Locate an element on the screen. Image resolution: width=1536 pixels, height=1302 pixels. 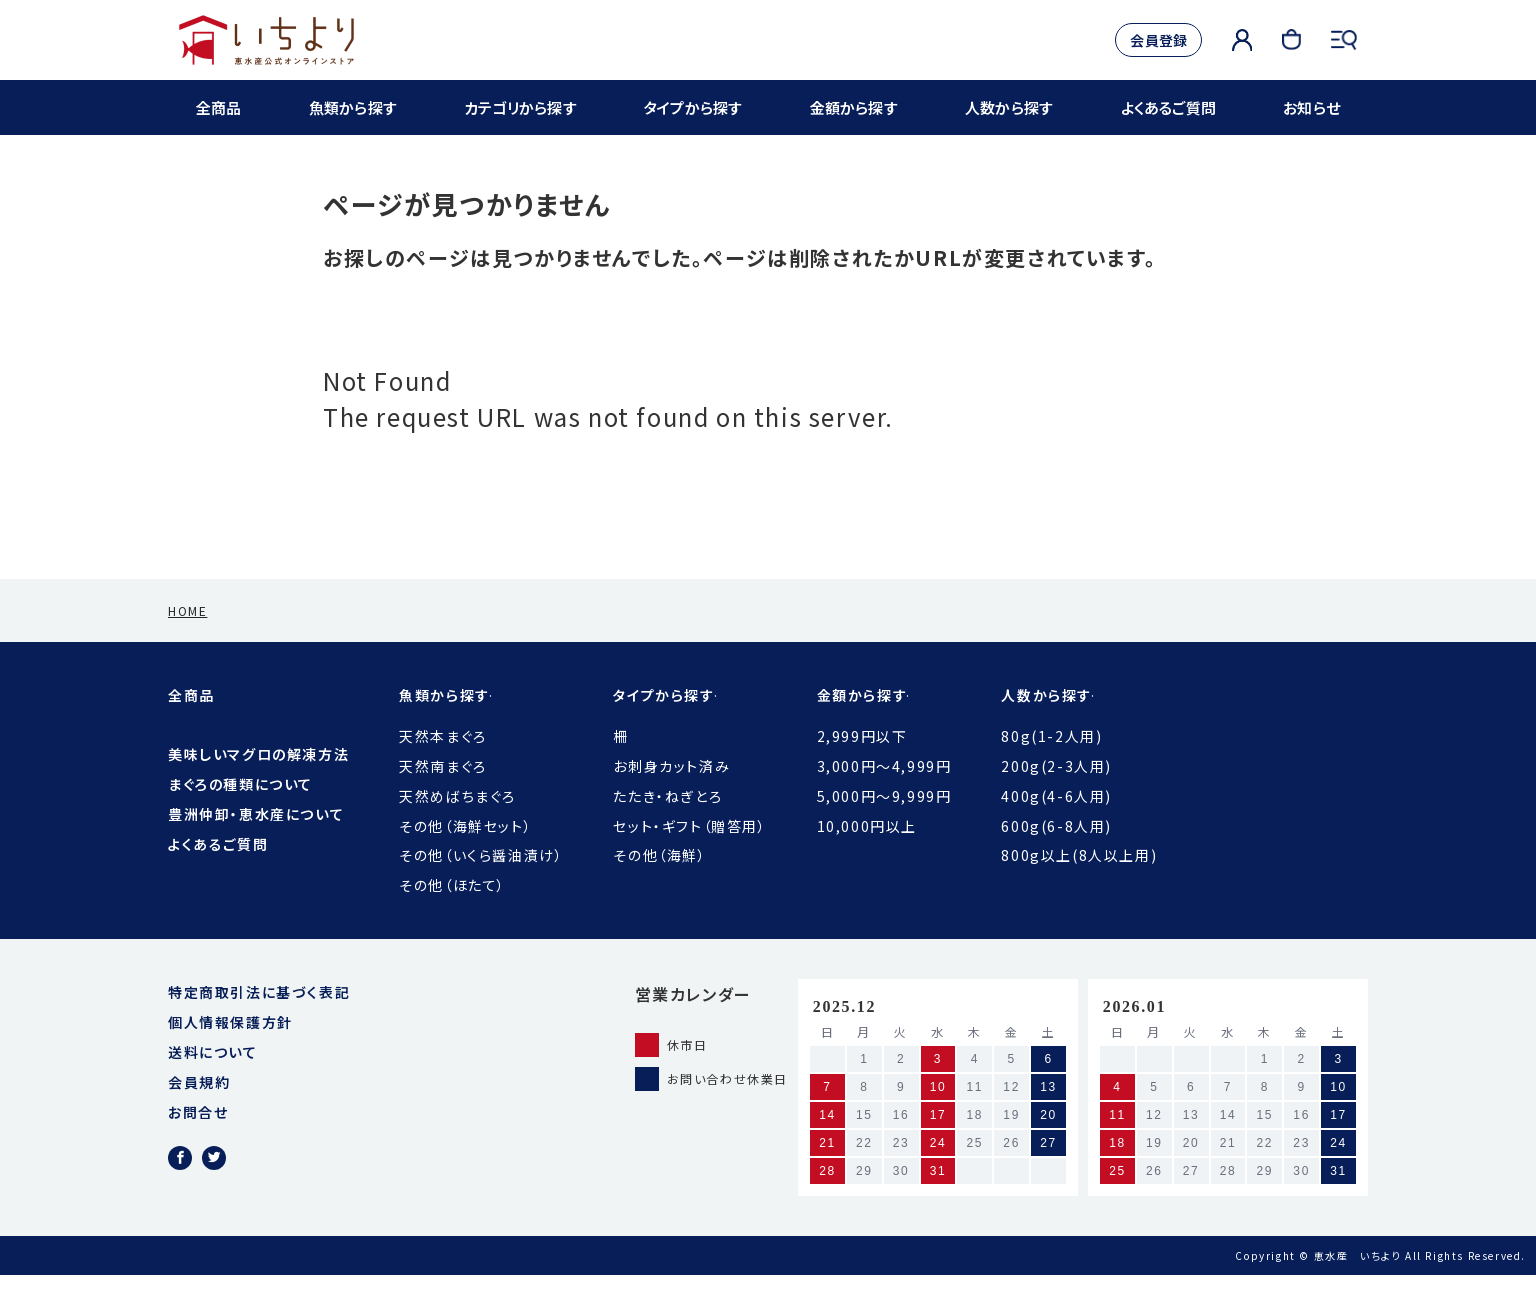
5,000円〜9,999円 is located at coordinates (884, 823).